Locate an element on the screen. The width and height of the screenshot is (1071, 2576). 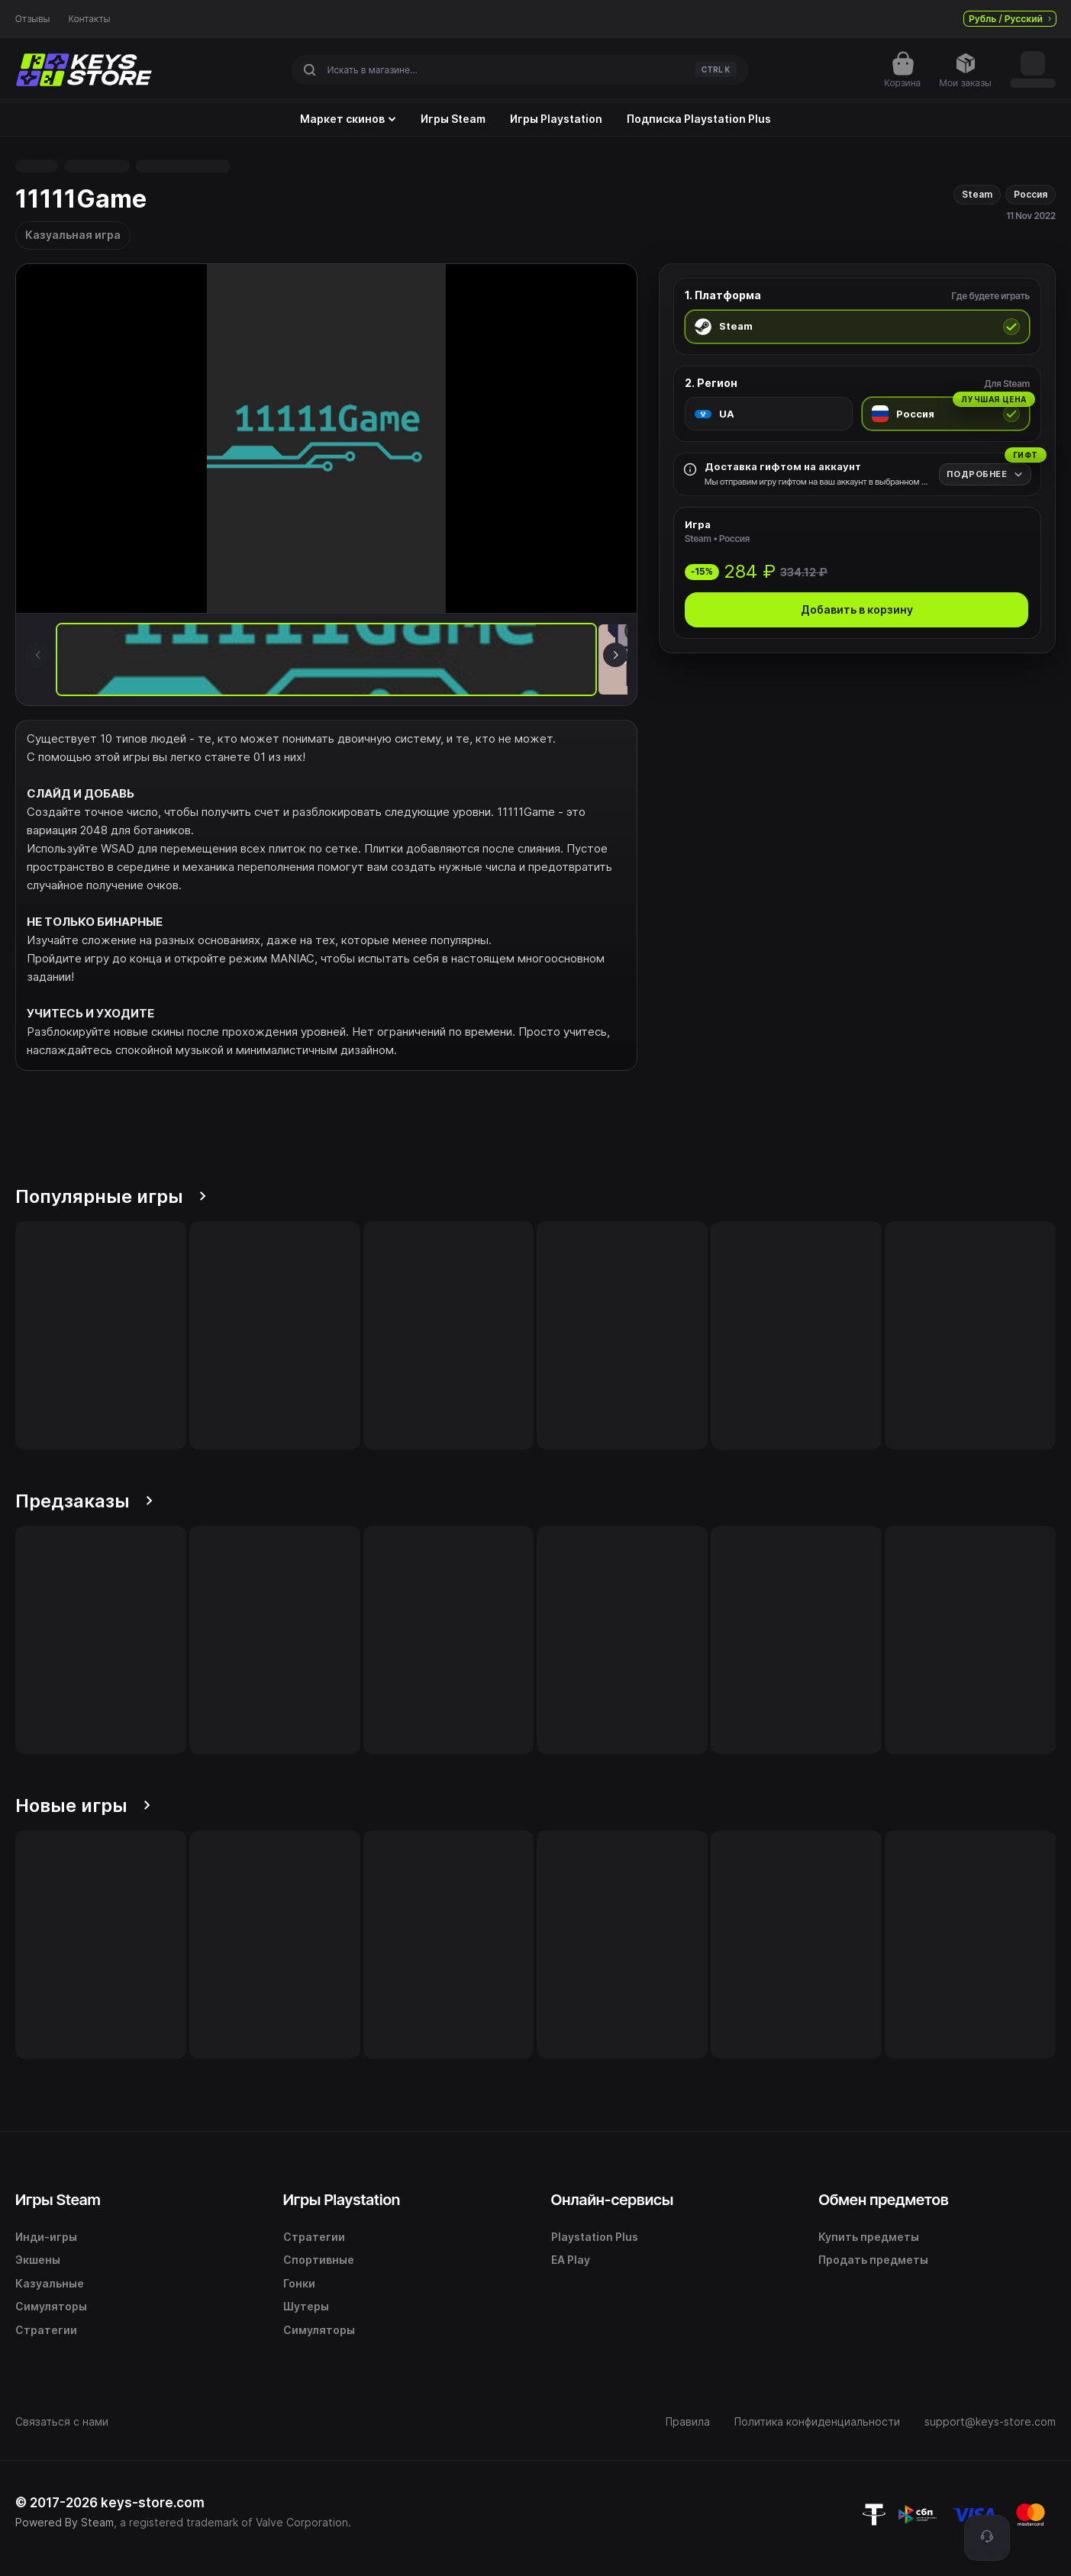
Казуальная игра is located at coordinates (73, 234).